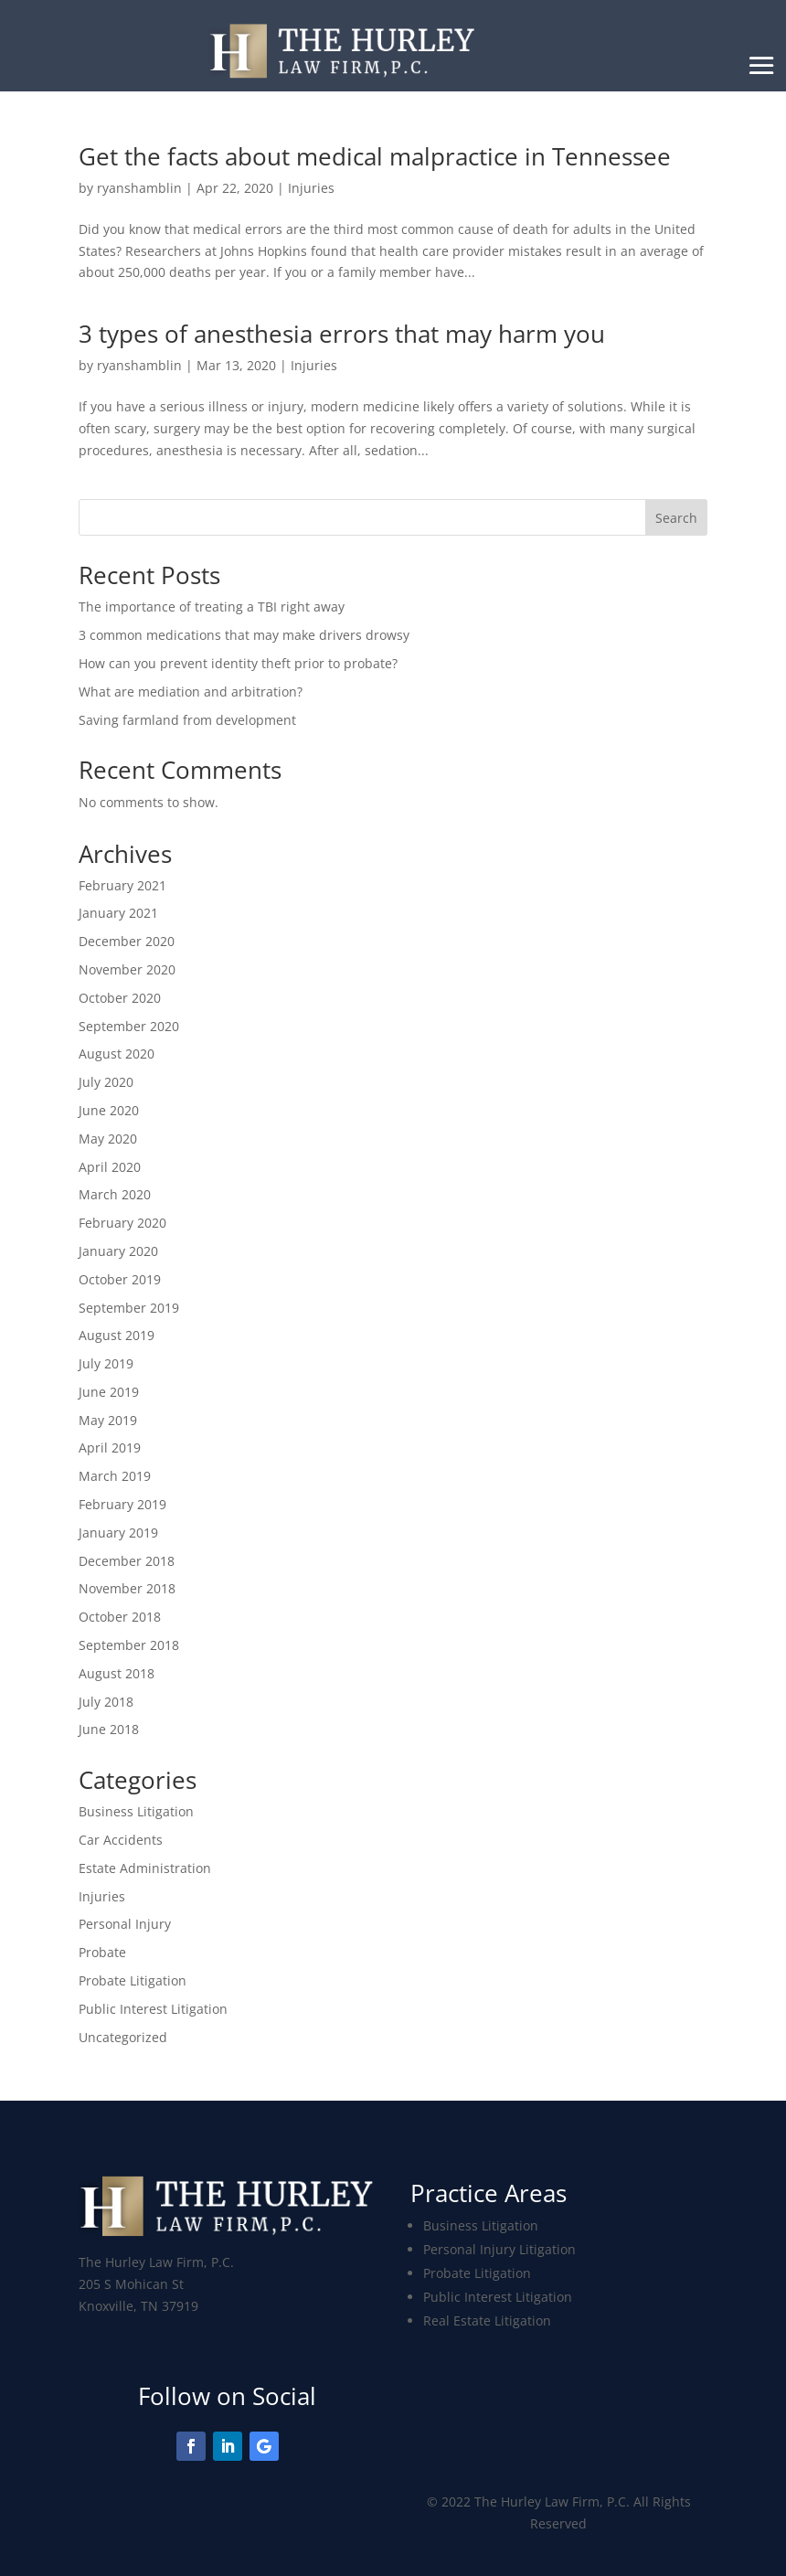 This screenshot has height=2576, width=786. I want to click on August 2018, so click(116, 1673).